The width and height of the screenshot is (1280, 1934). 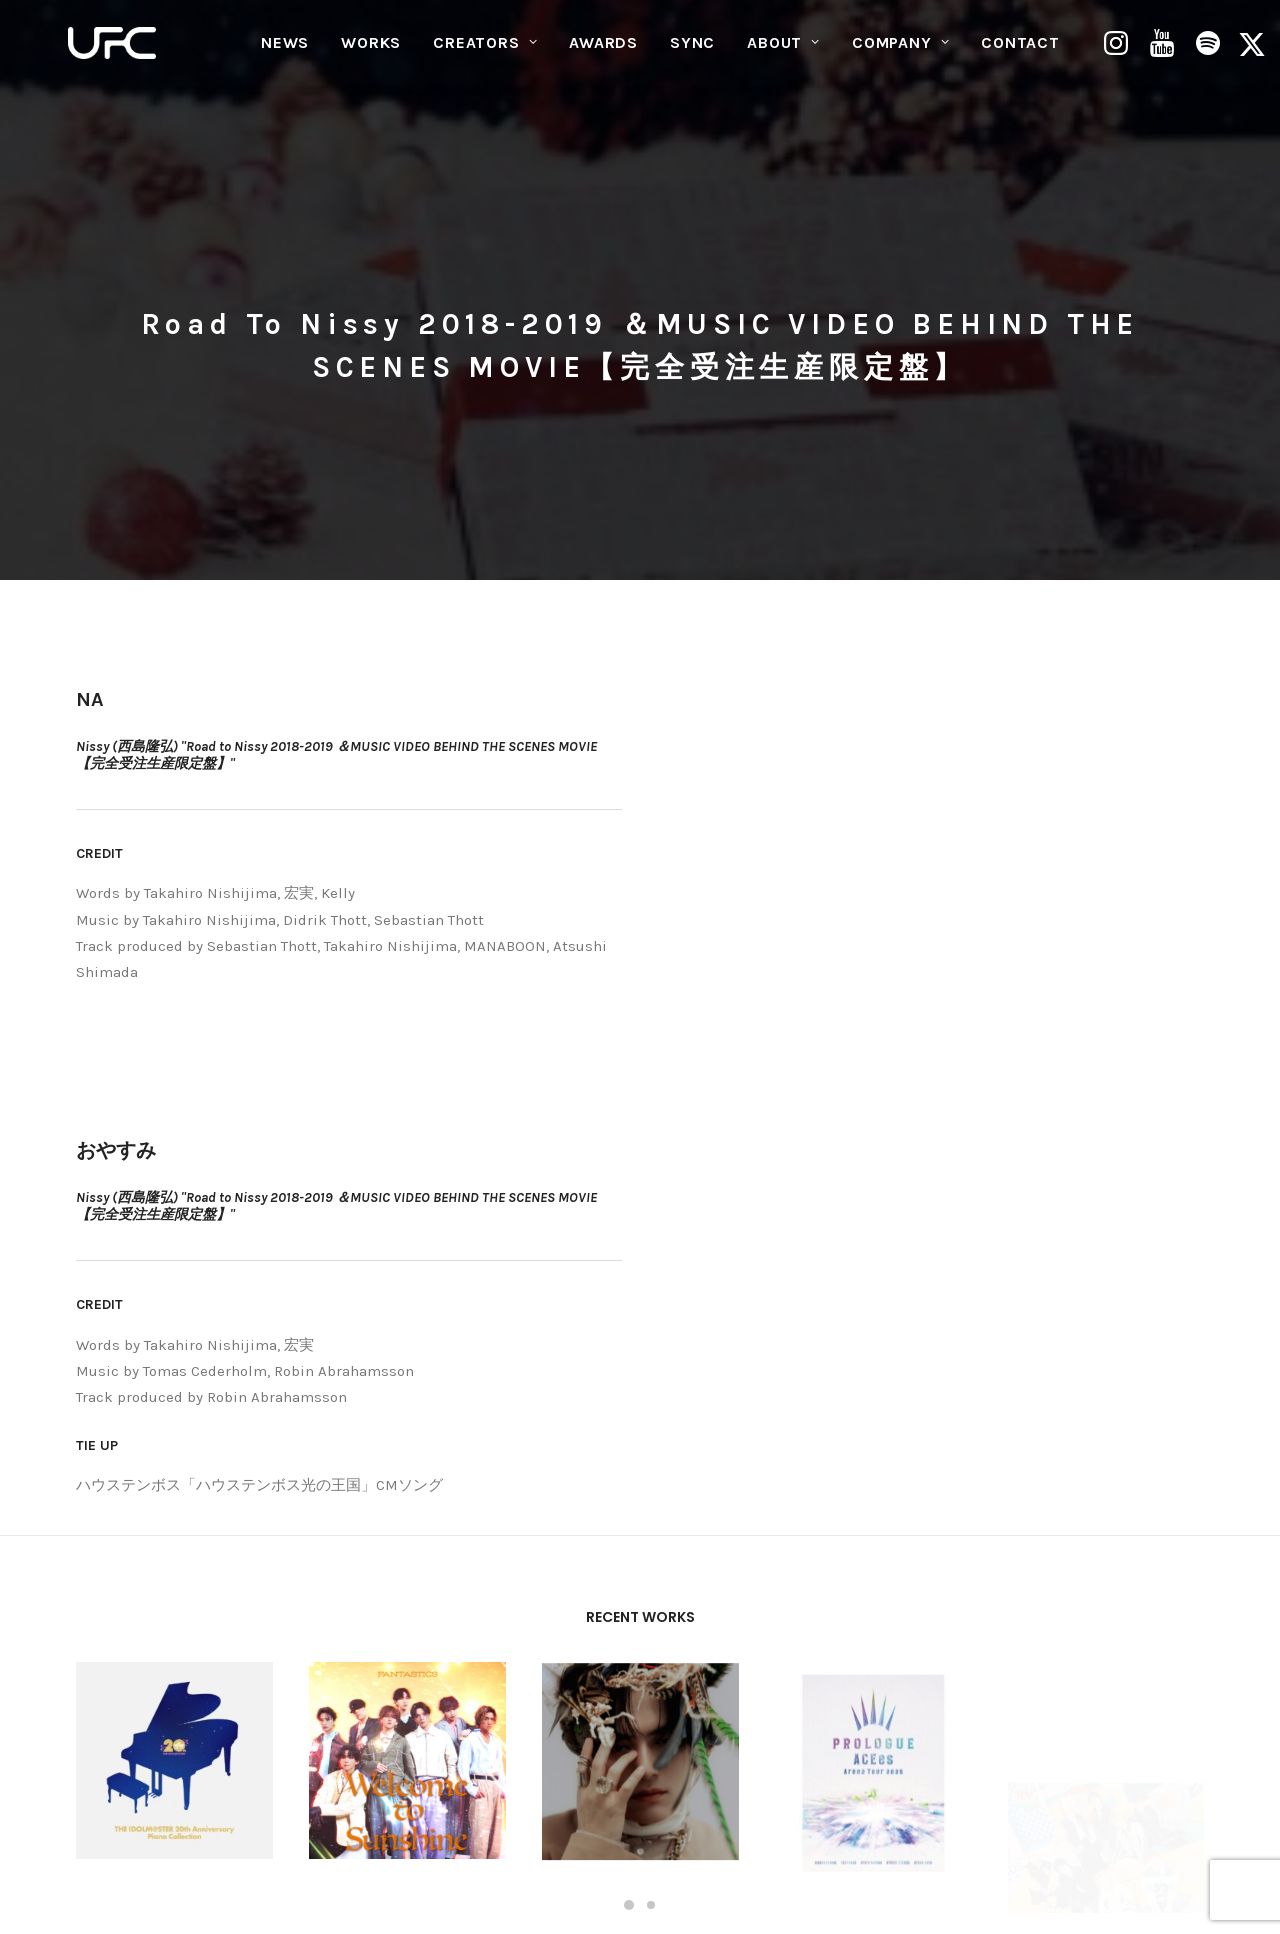 What do you see at coordinates (651, 1596) in the screenshot?
I see `[Slide 2]` at bounding box center [651, 1596].